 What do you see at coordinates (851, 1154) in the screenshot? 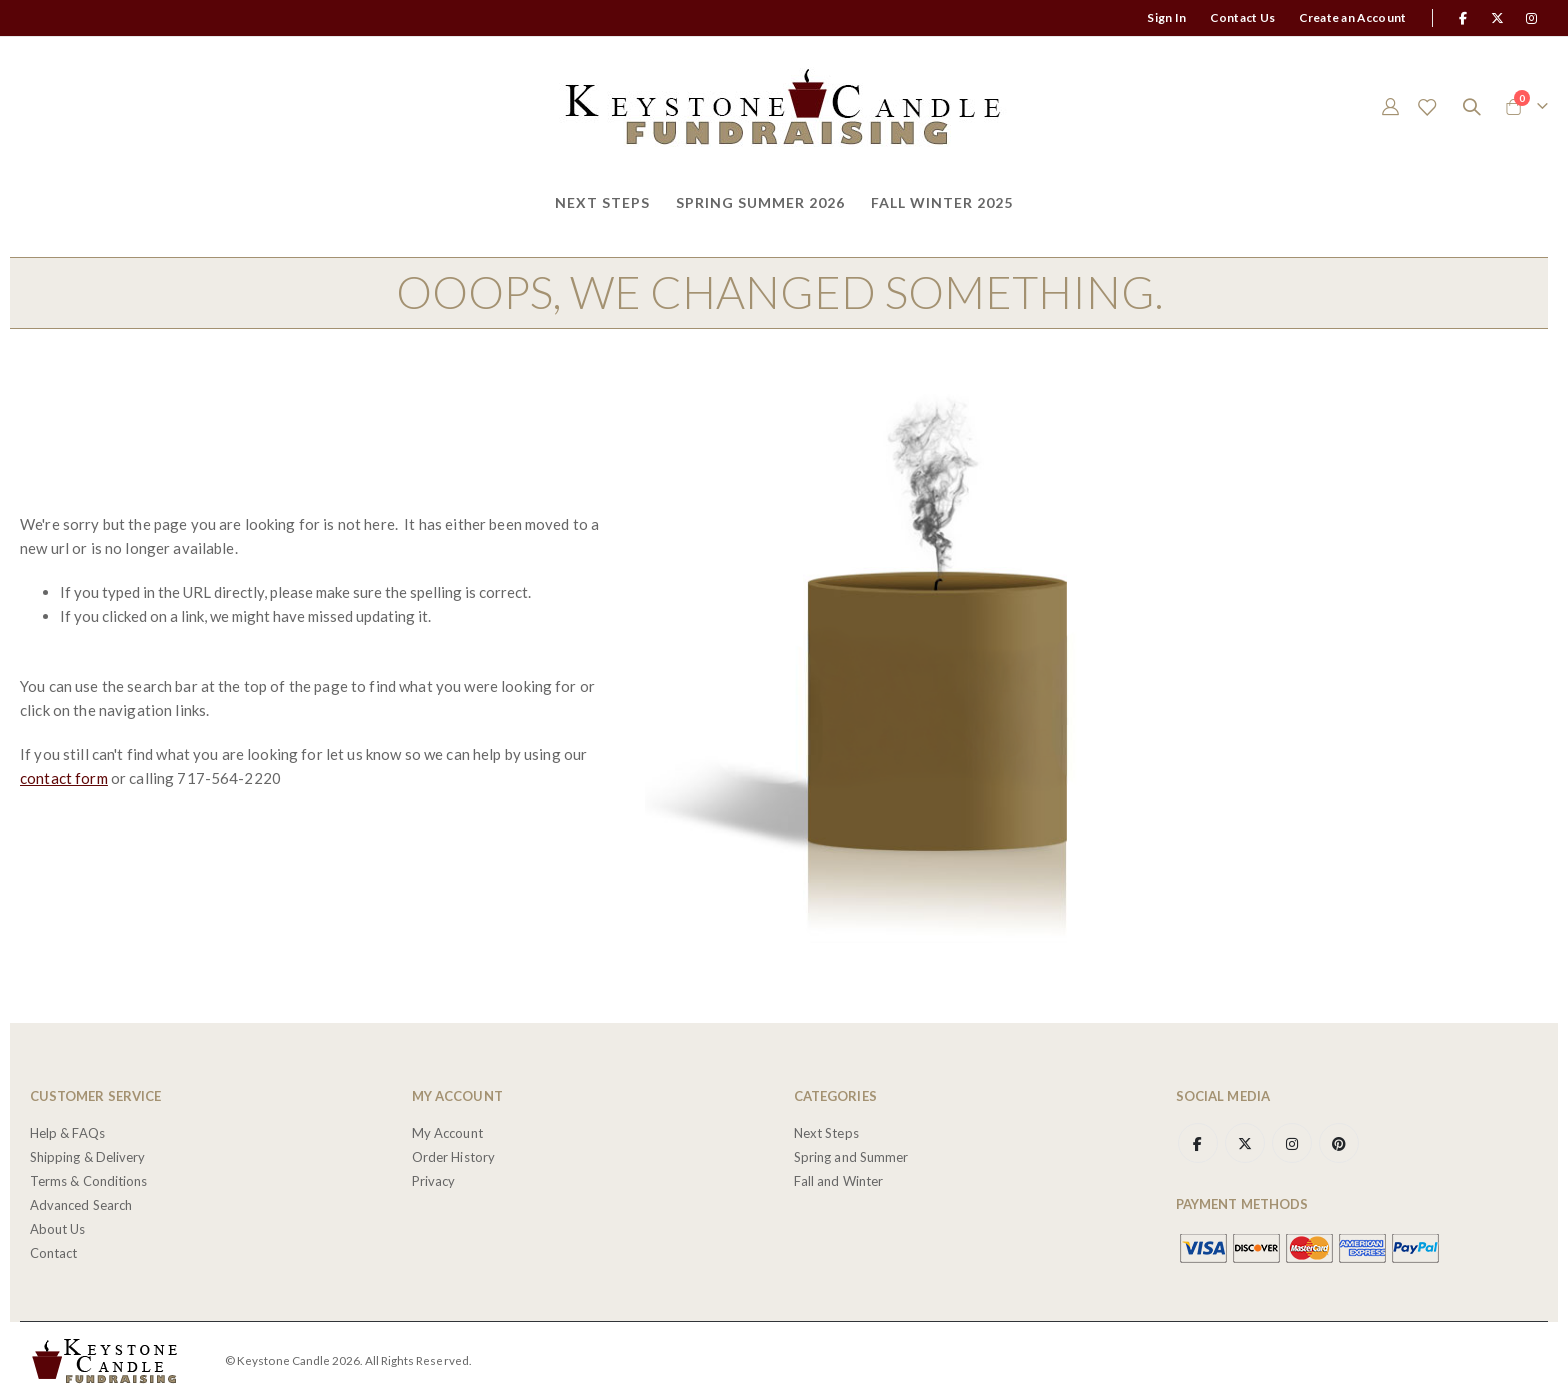
I see `Spring and Summer` at bounding box center [851, 1154].